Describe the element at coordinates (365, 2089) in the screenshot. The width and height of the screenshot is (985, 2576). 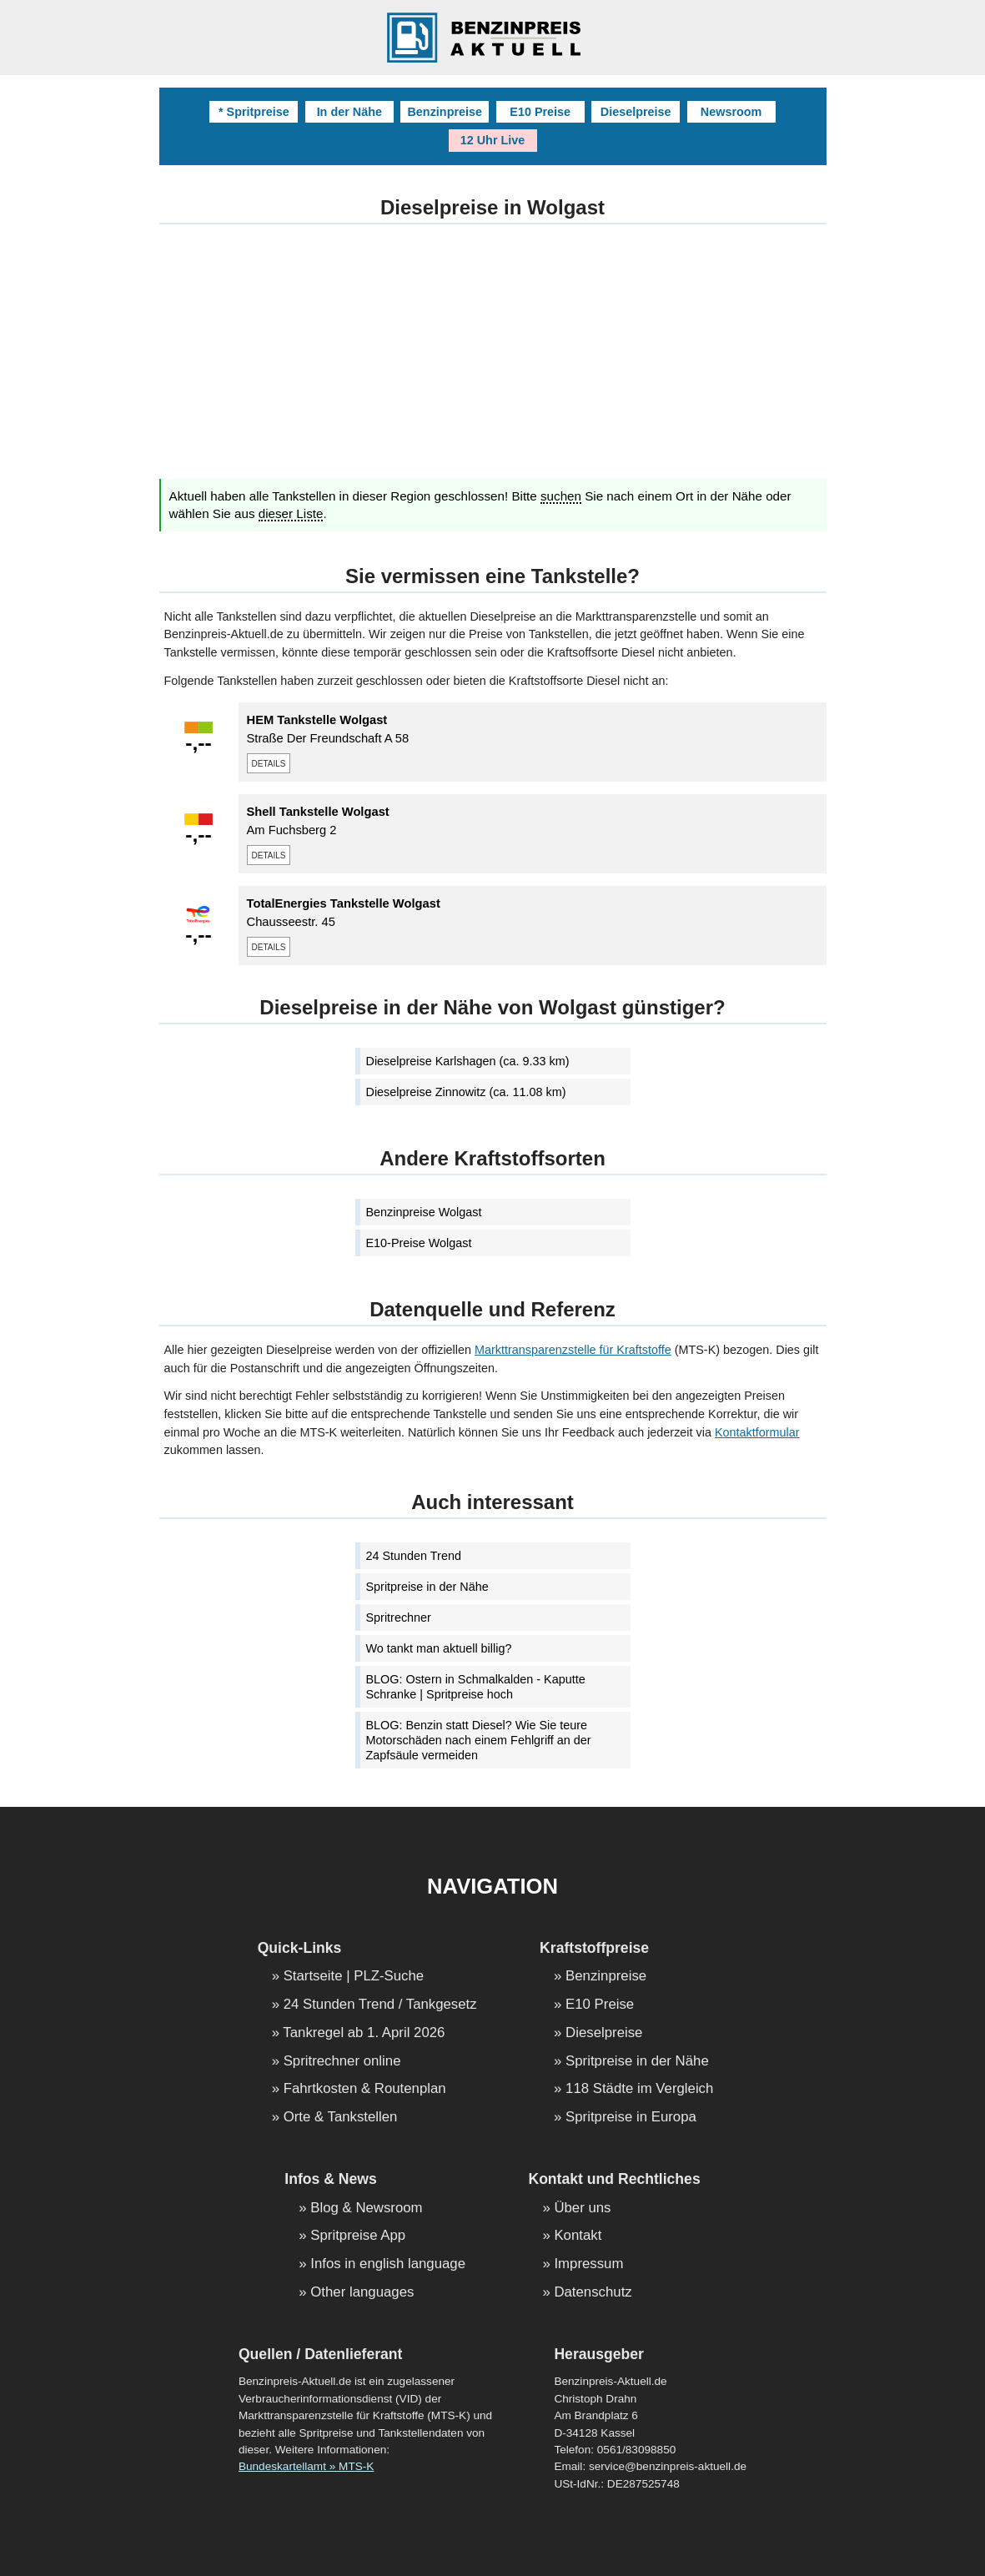
I see `Fahrtkosten & Routenplan` at that location.